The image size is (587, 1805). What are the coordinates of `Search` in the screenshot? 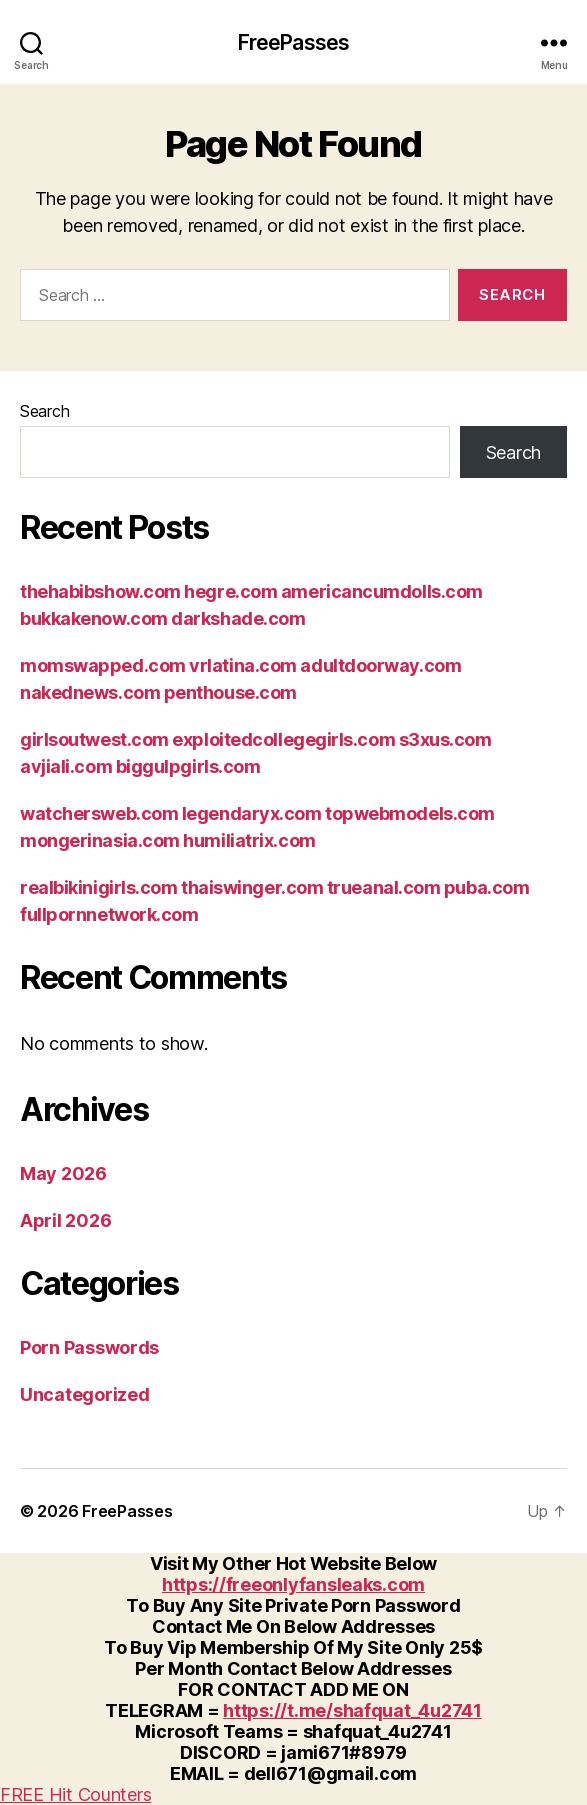 It's located at (44, 411).